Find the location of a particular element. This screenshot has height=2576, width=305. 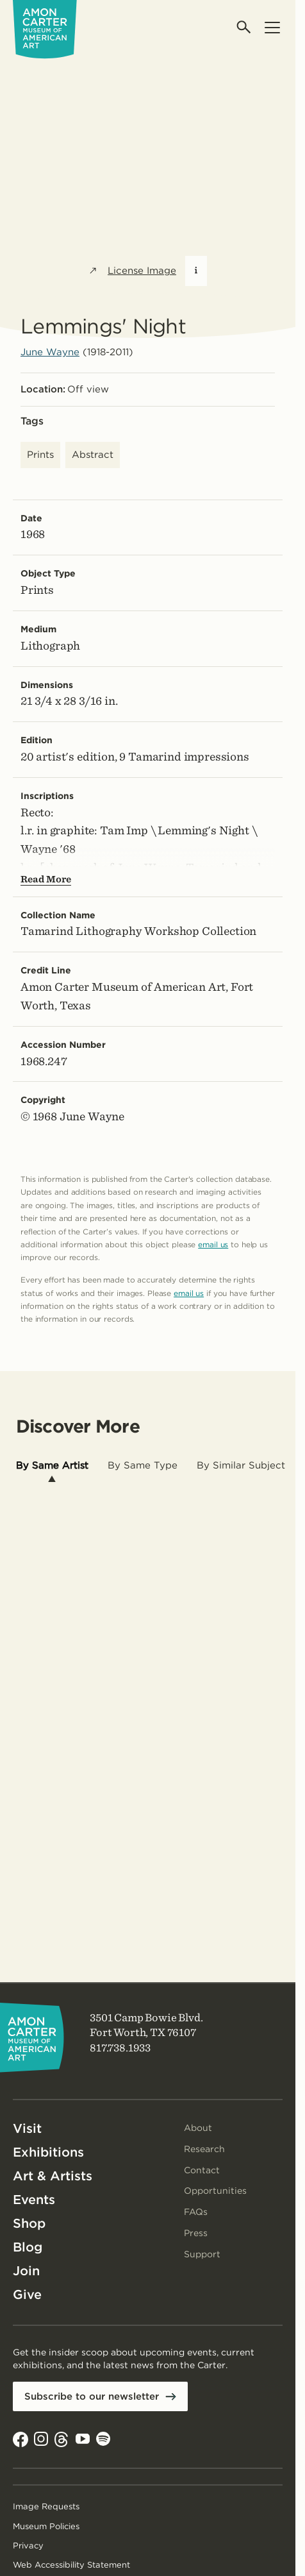

[Open menu] is located at coordinates (272, 27).